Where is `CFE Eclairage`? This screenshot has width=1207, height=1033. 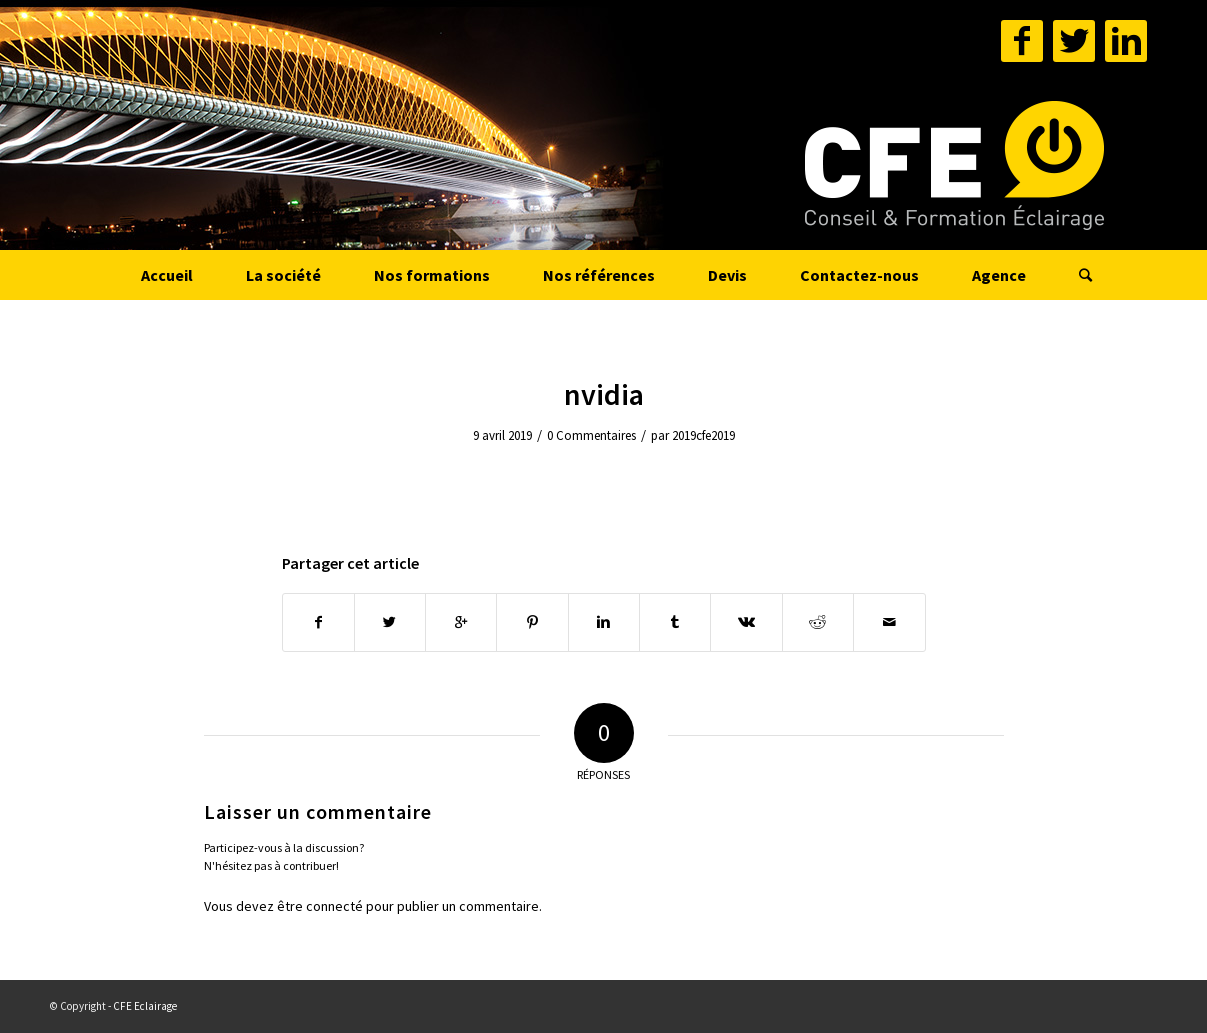 CFE Eclairage is located at coordinates (145, 1006).